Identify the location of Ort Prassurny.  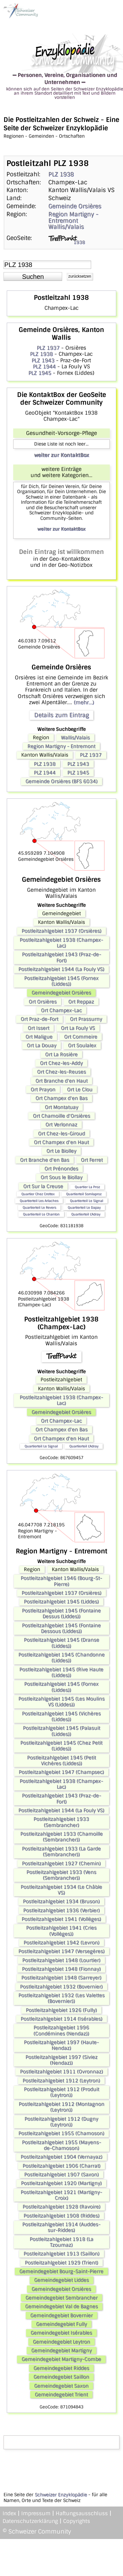
(86, 1019).